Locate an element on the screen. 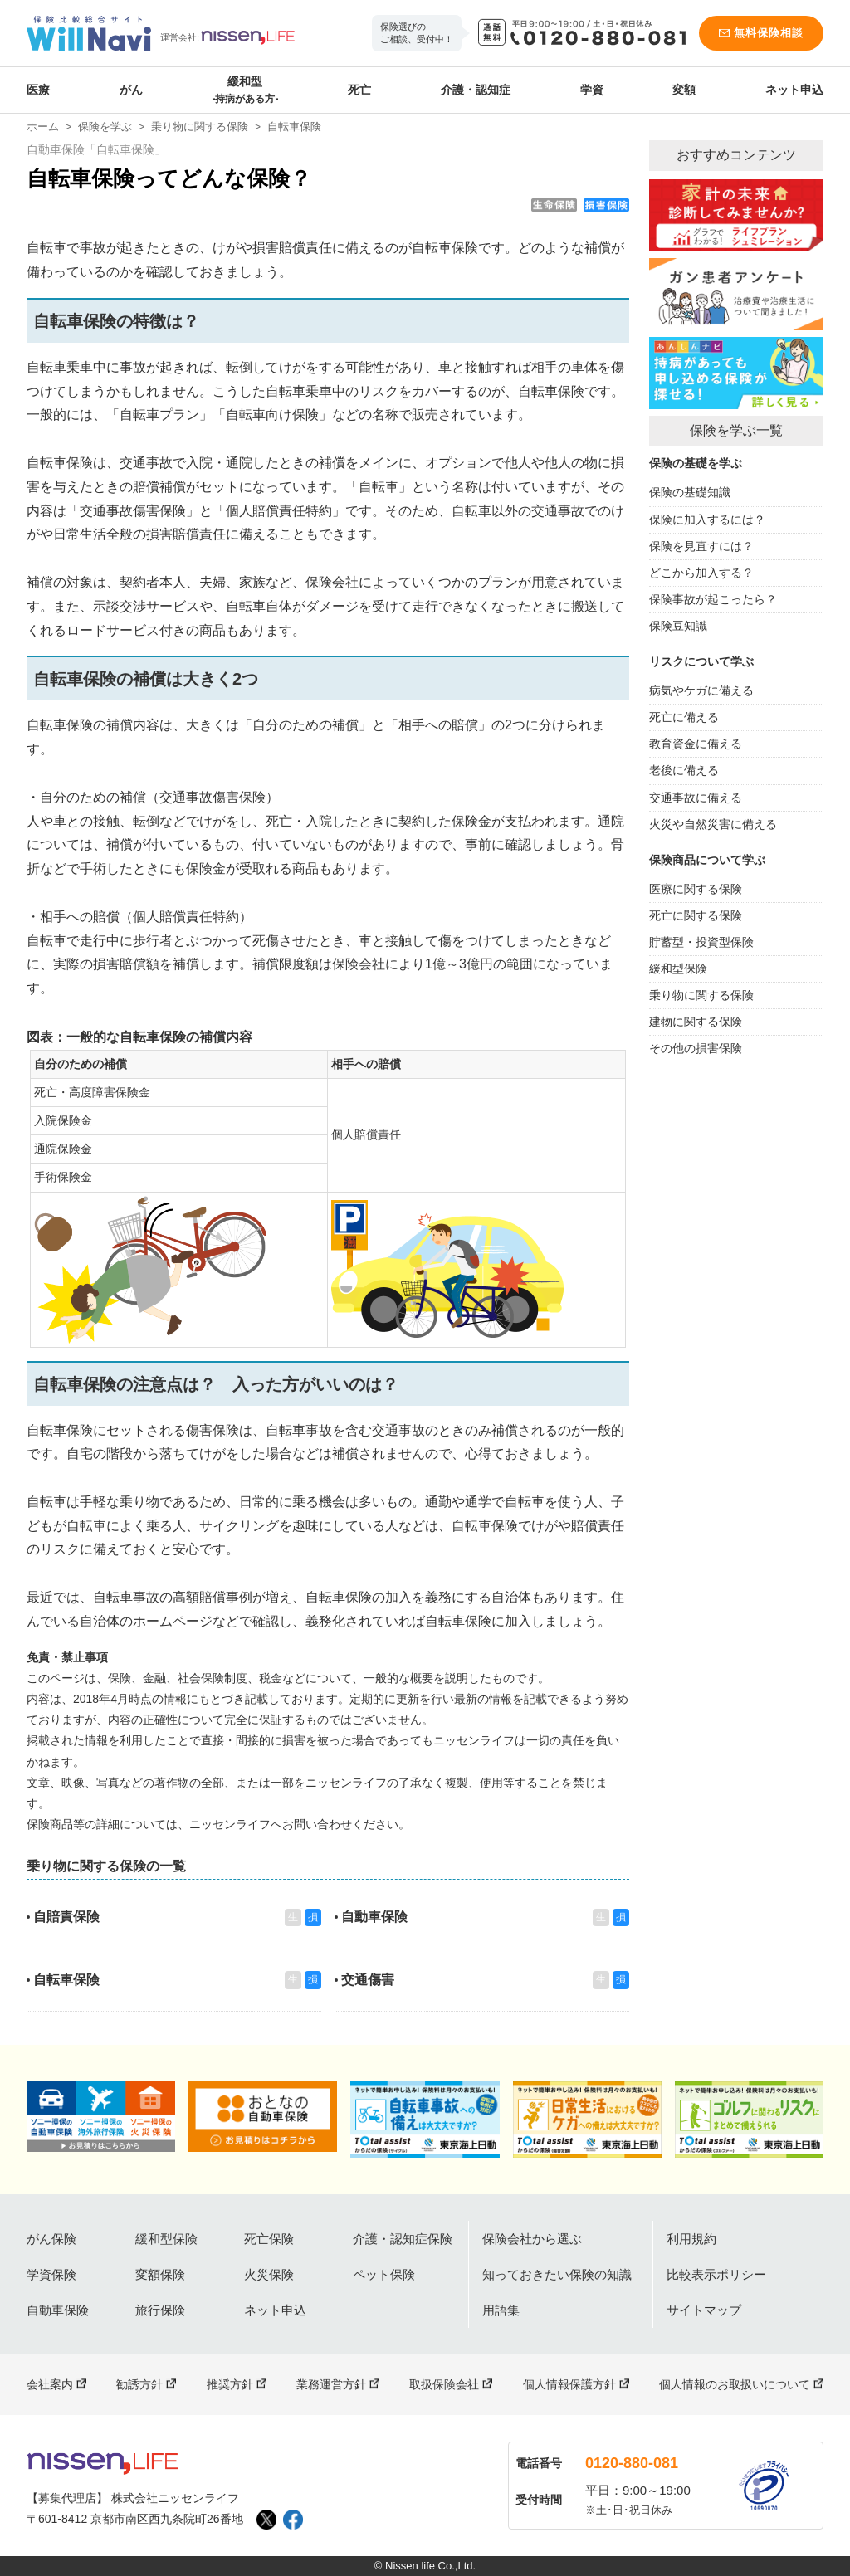  ペット保険 is located at coordinates (384, 2274).